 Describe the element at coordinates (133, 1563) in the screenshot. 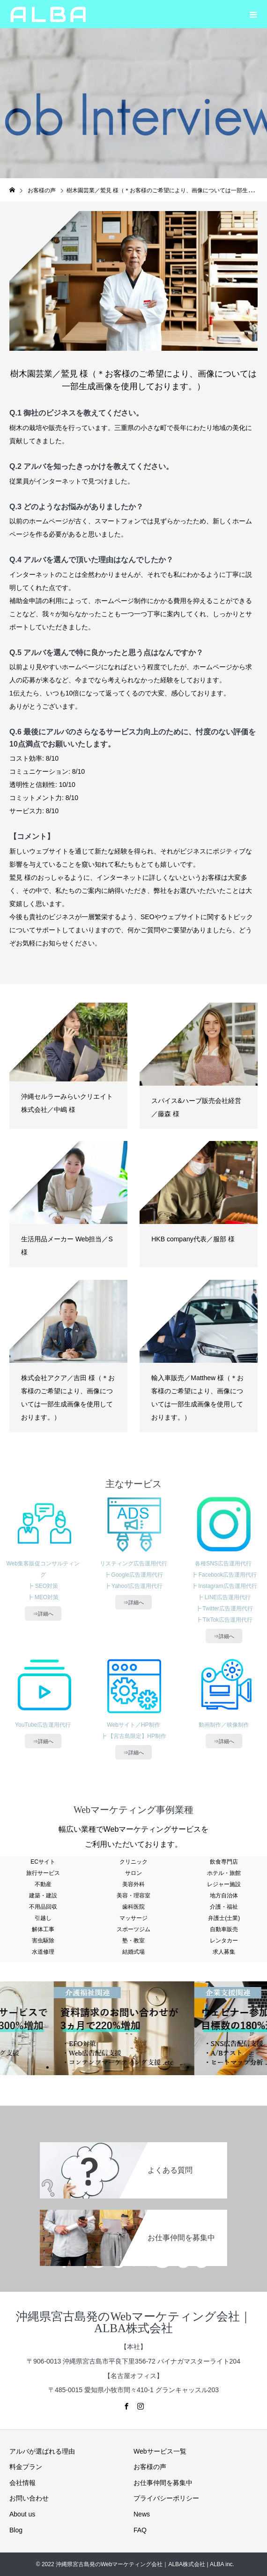

I see `リスティング広告運用代行` at that location.